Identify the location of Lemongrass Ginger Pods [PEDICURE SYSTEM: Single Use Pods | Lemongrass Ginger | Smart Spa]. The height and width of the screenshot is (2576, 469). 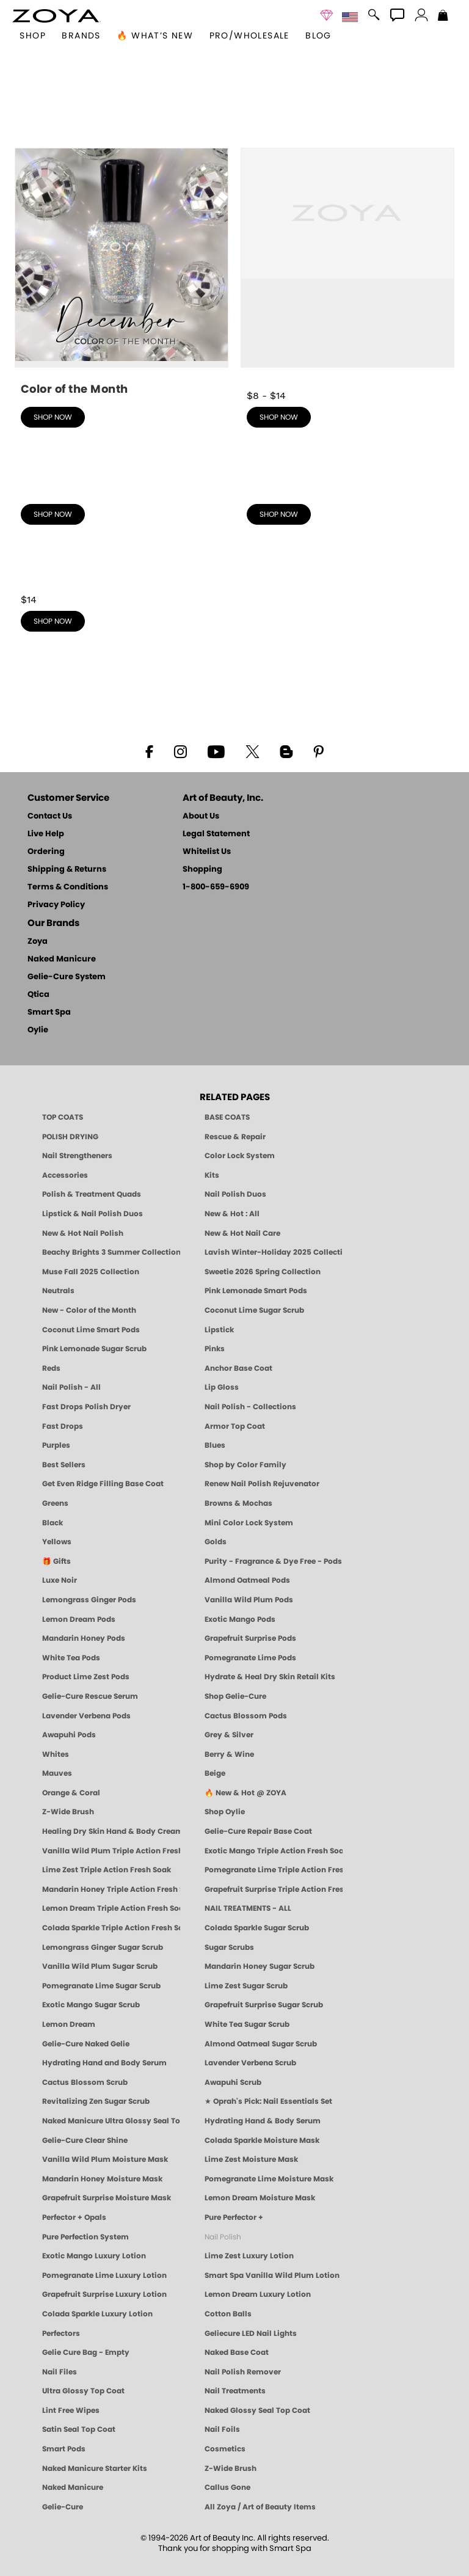
(89, 1600).